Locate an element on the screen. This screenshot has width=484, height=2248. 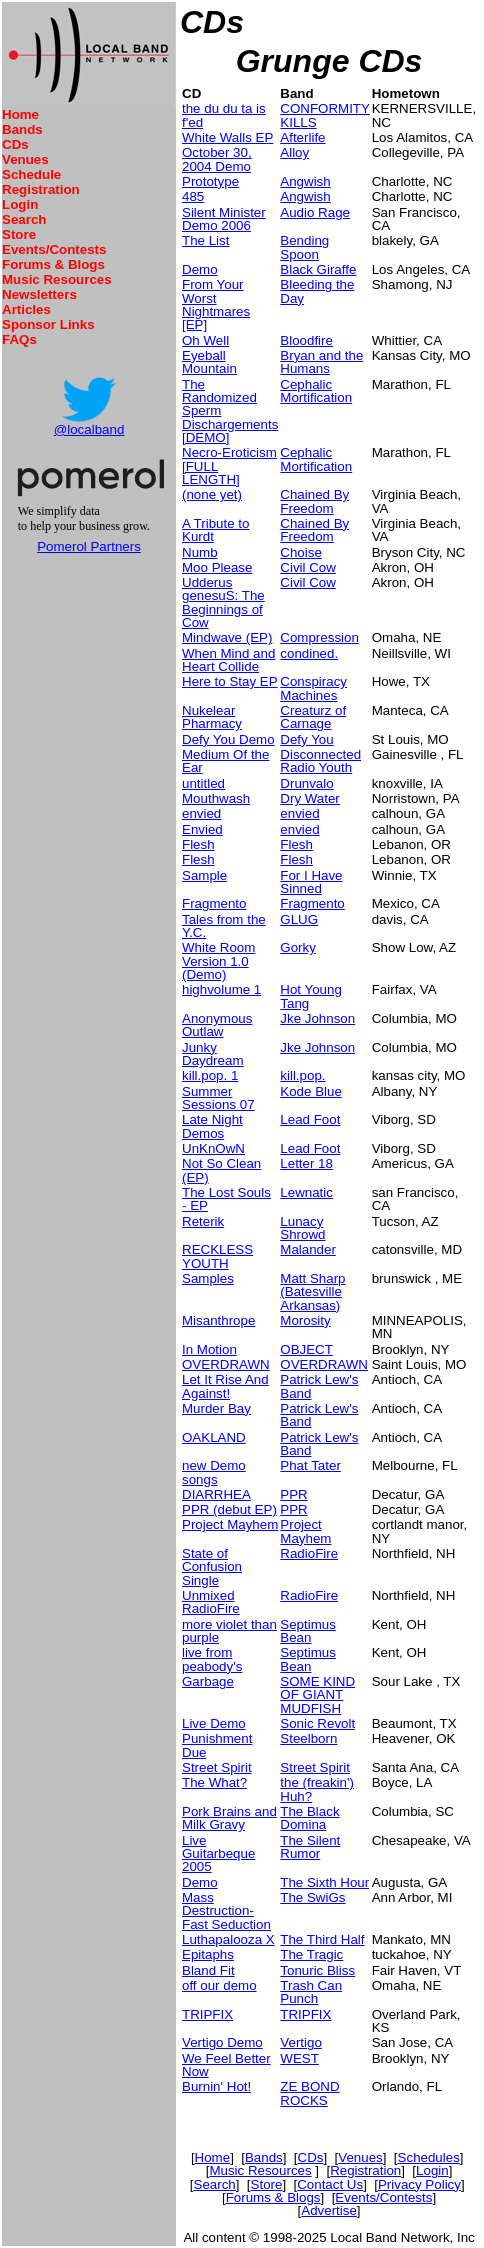
Lead Foot is located at coordinates (310, 1119).